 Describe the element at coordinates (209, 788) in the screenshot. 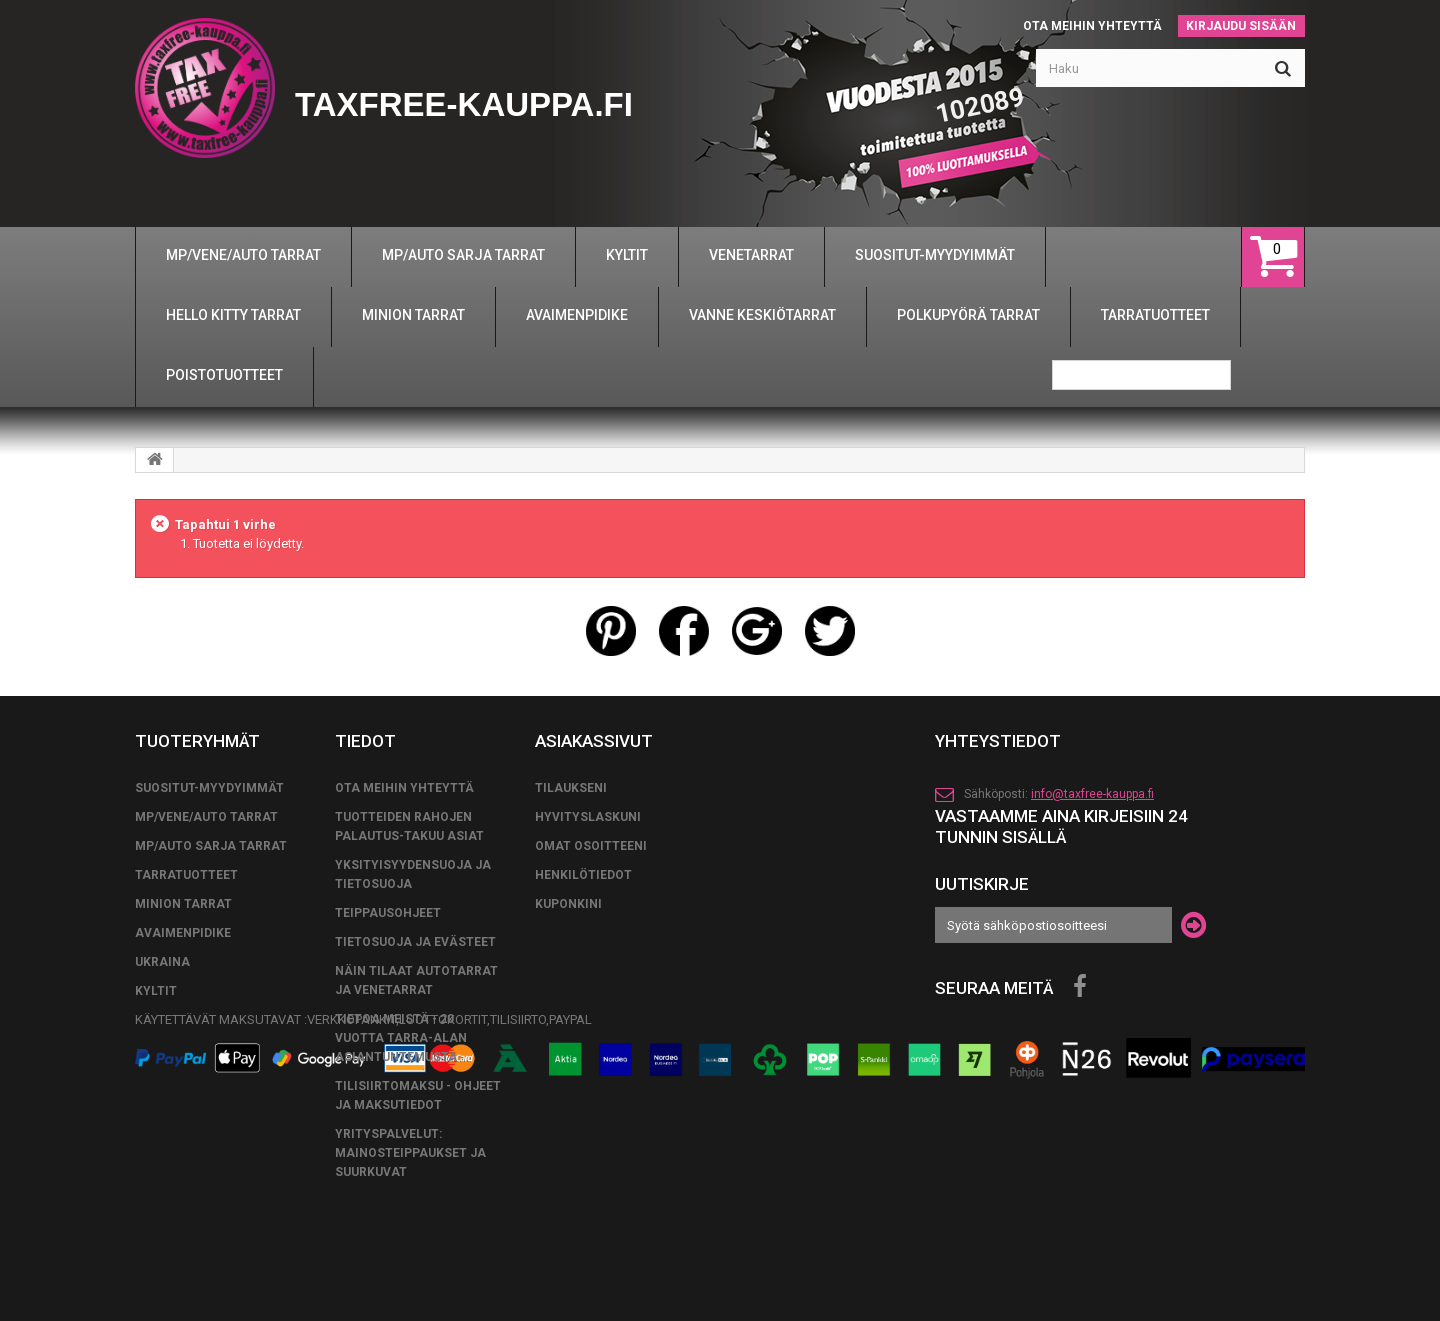

I see `SUOSITUT-MYYDYIMMÄT` at that location.